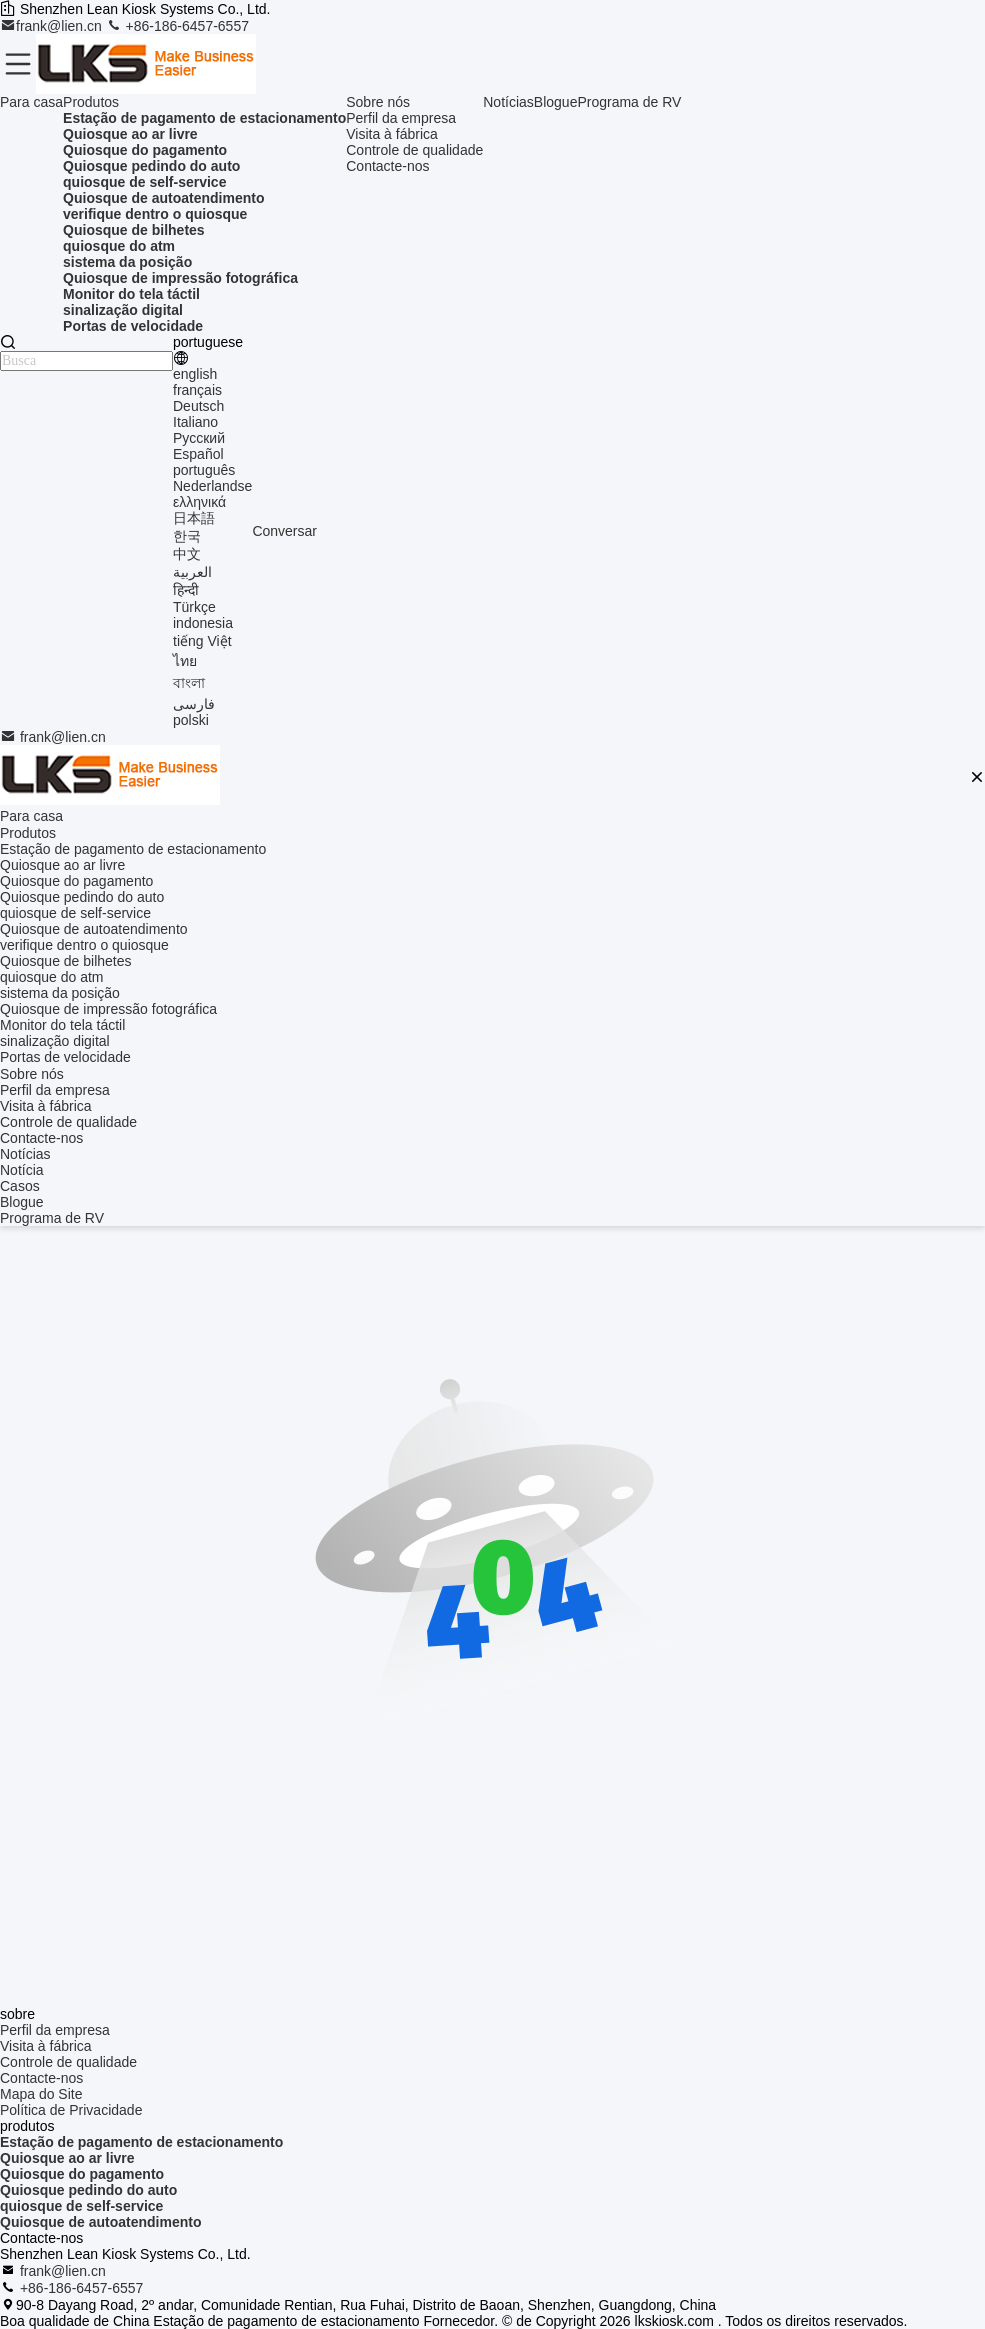 This screenshot has height=2329, width=985. I want to click on Italiano, so click(195, 422).